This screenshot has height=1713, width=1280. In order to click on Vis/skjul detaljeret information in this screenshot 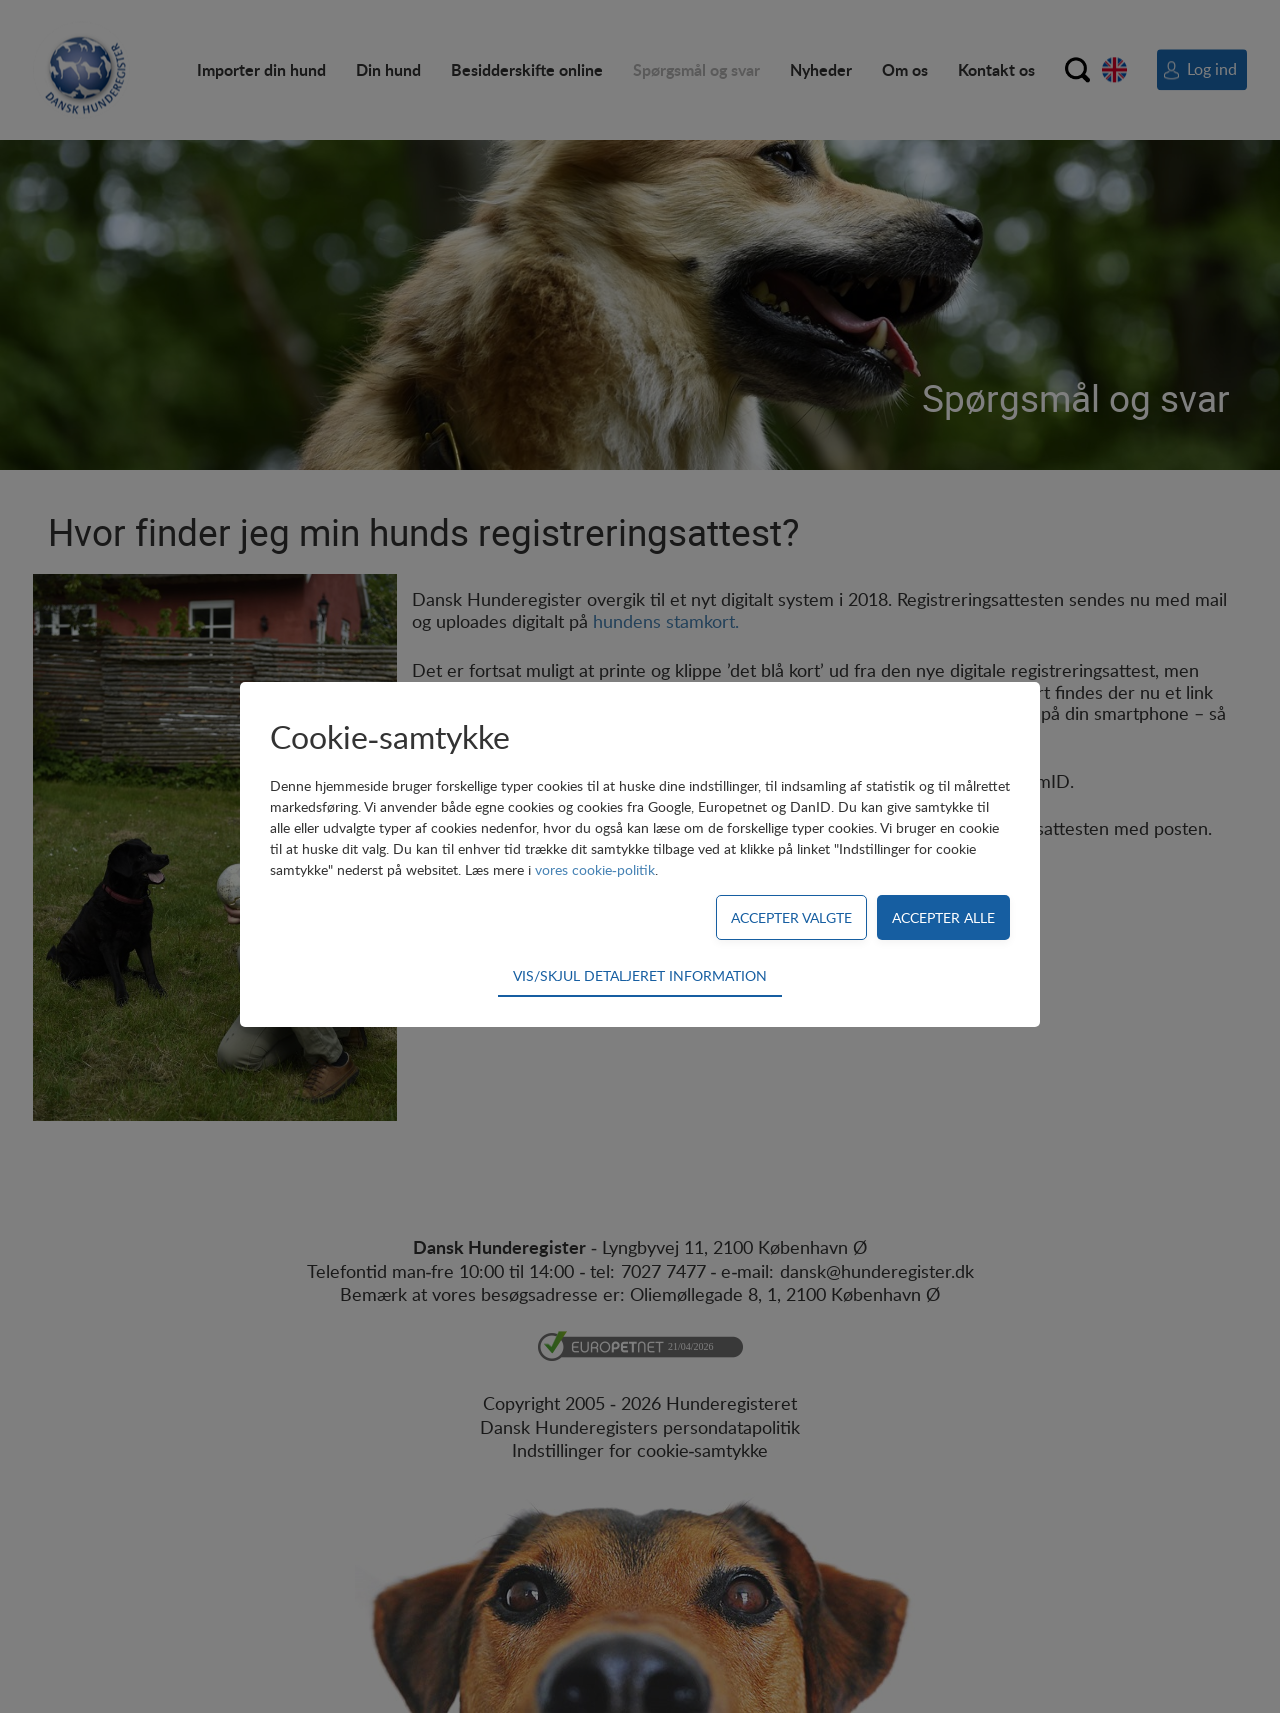, I will do `click(640, 975)`.